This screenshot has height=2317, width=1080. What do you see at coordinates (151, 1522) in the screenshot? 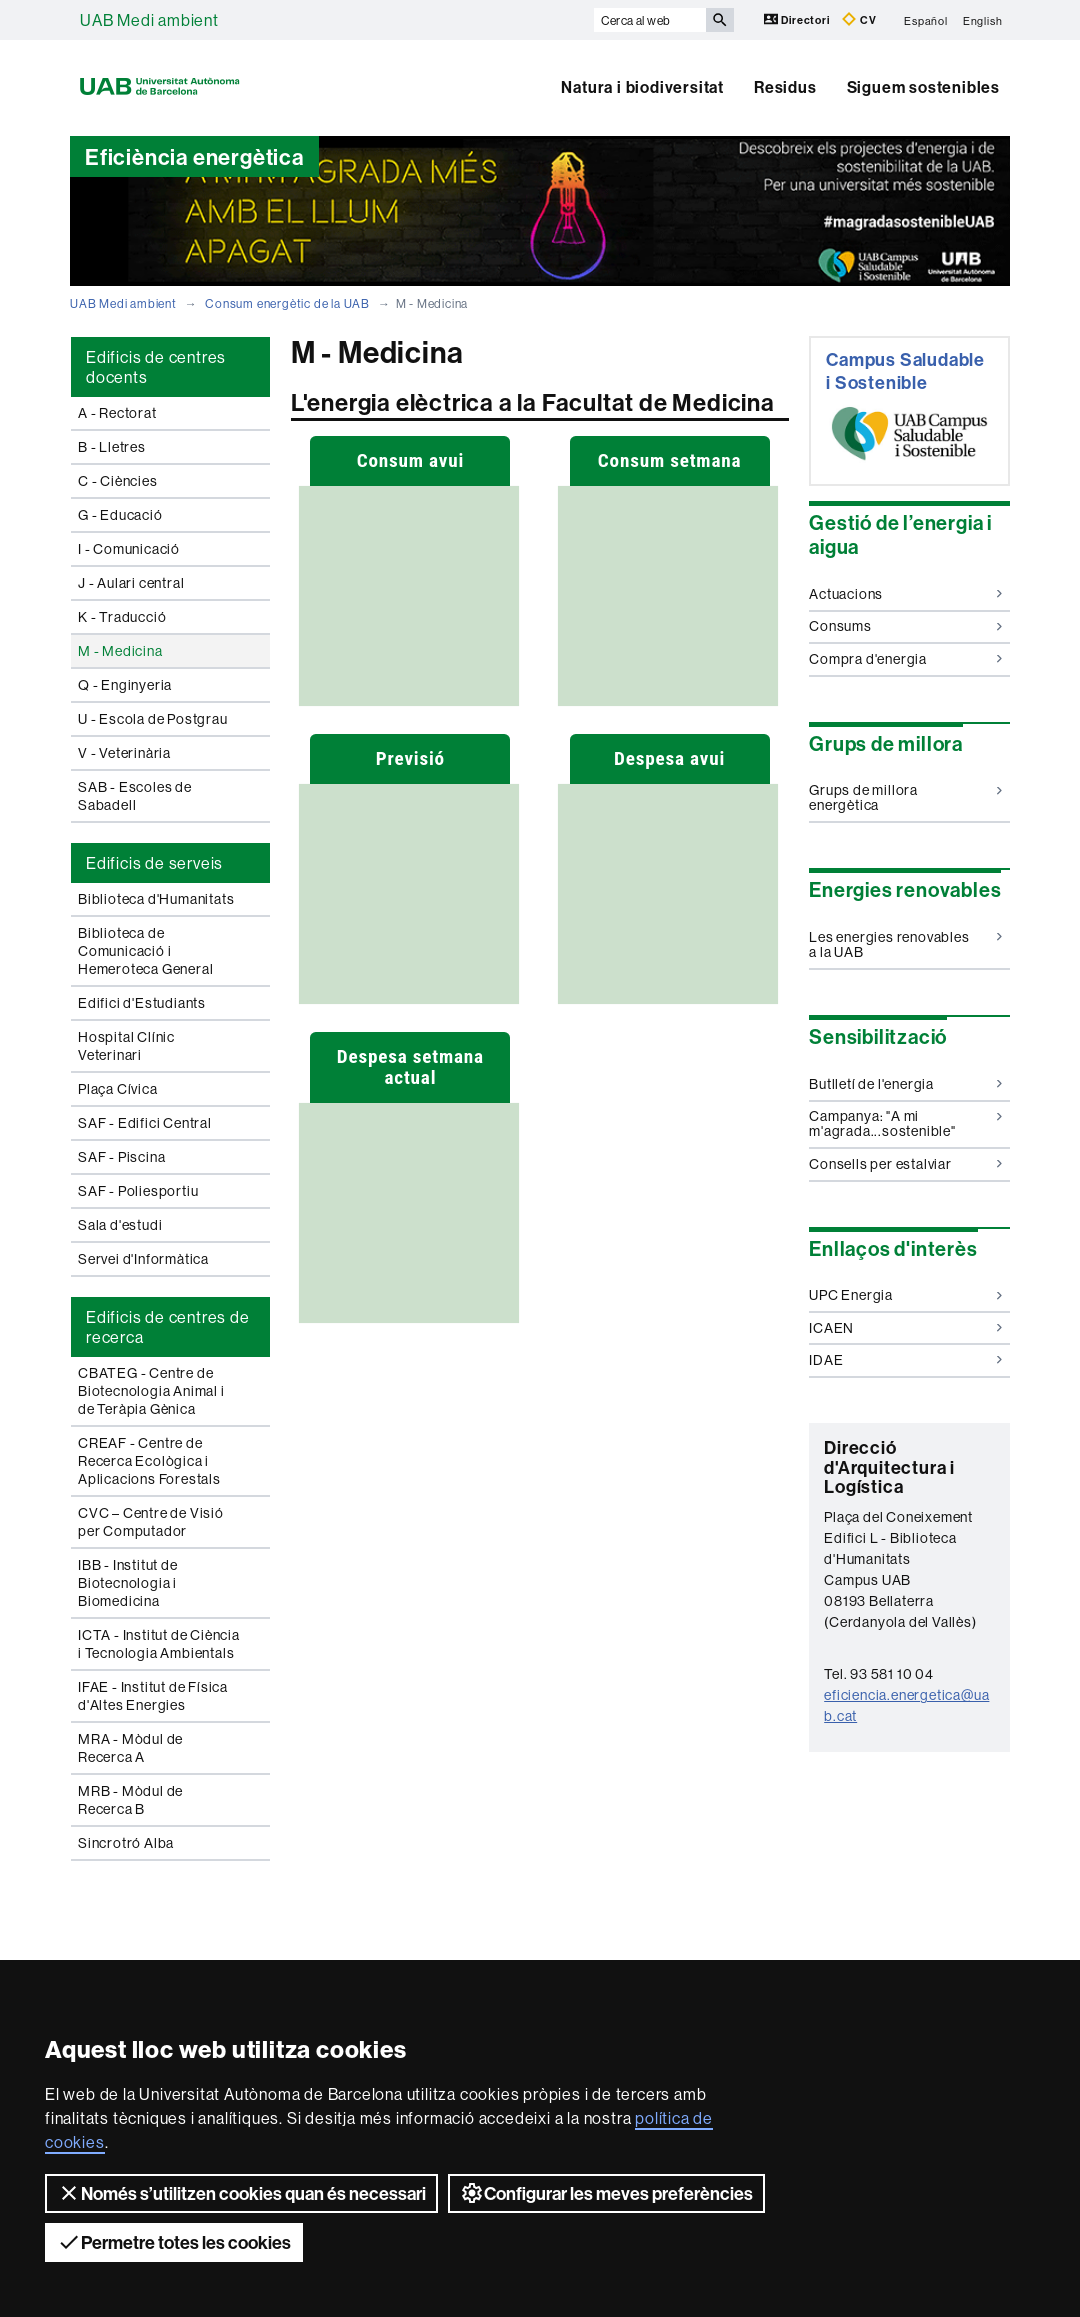
I see `CVC – Centre de Visió per Computador` at bounding box center [151, 1522].